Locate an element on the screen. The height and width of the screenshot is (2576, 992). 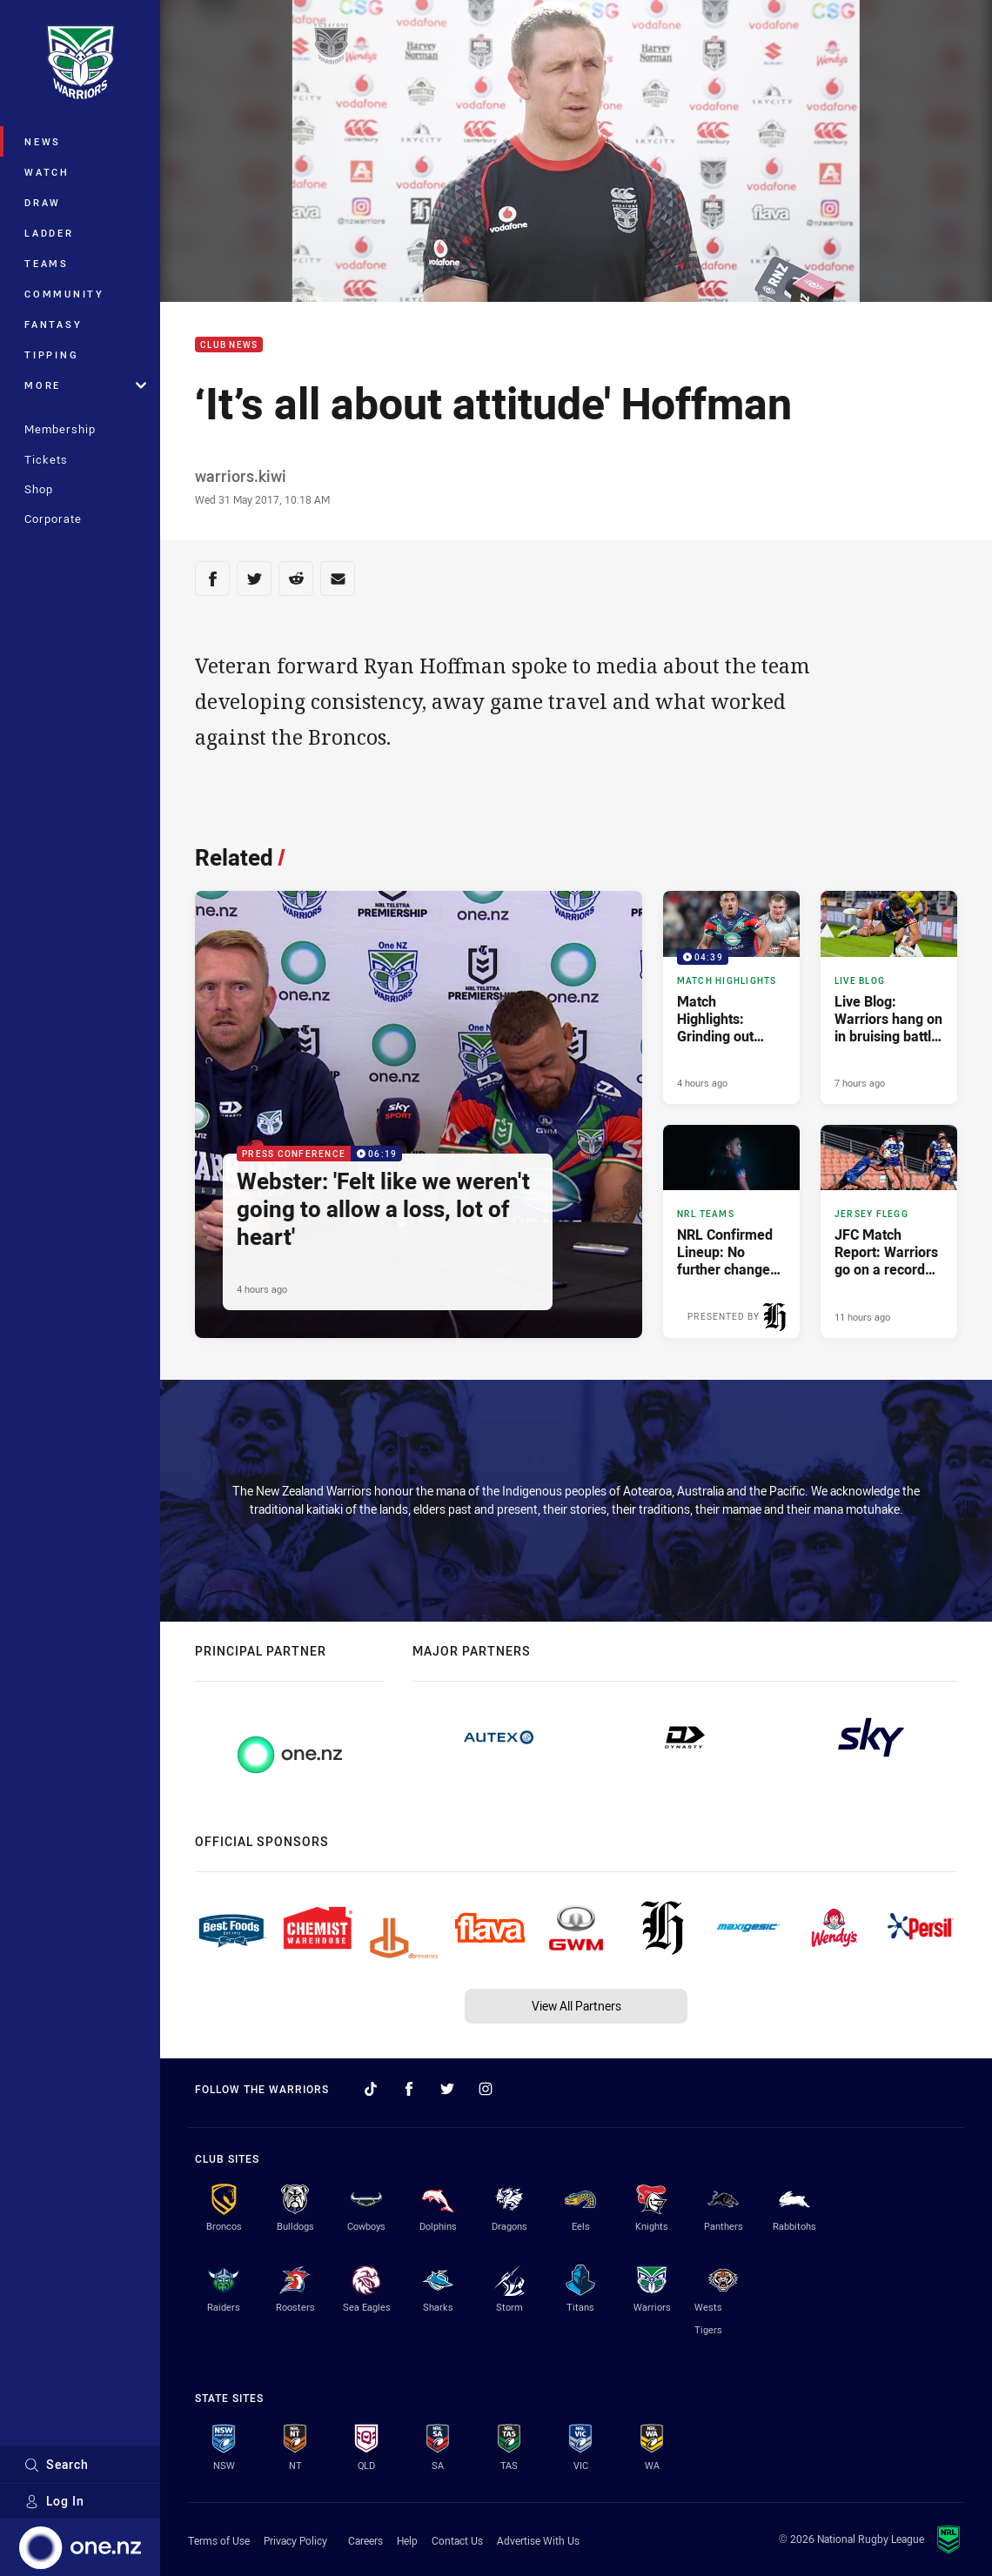
More is located at coordinates (85, 384).